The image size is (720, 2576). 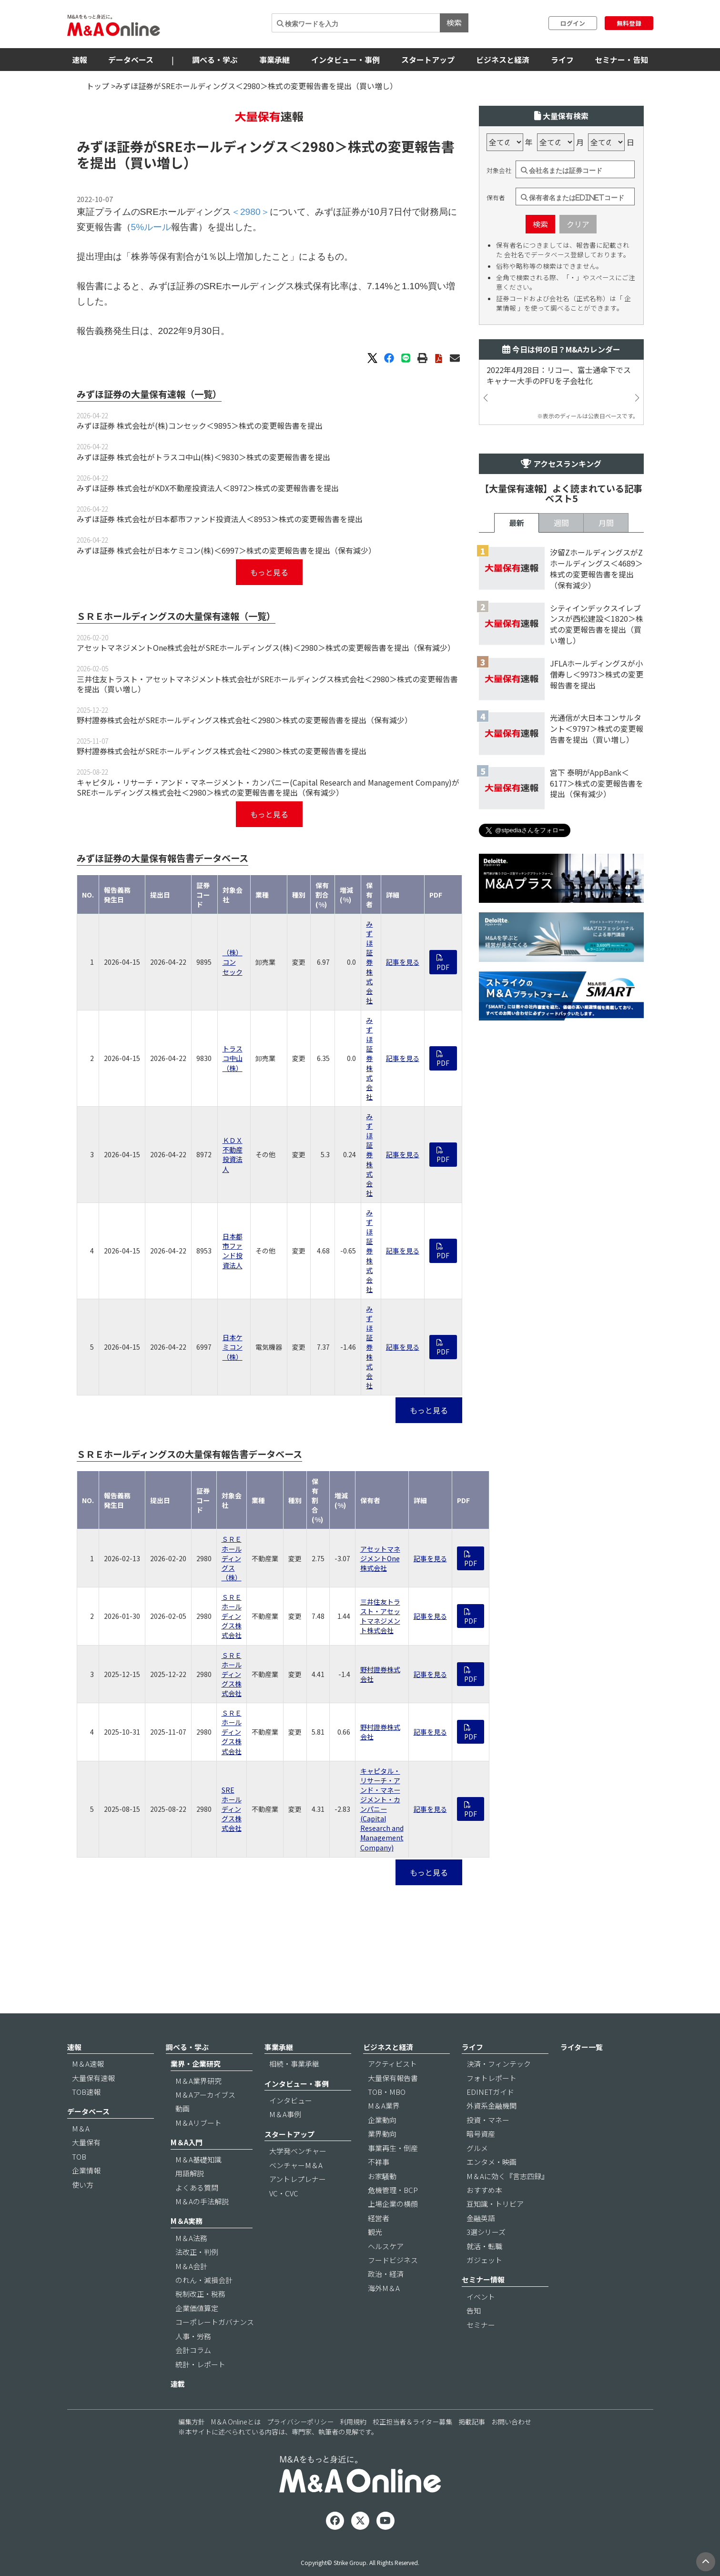 I want to click on セミナー・告知, so click(x=621, y=59).